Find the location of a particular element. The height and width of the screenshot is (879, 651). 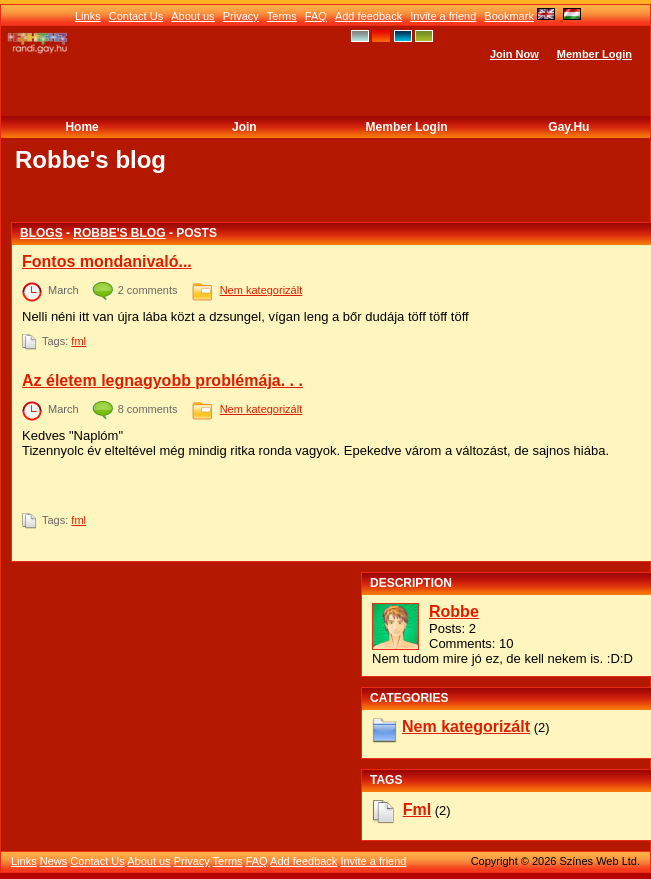

Links is located at coordinates (88, 16).